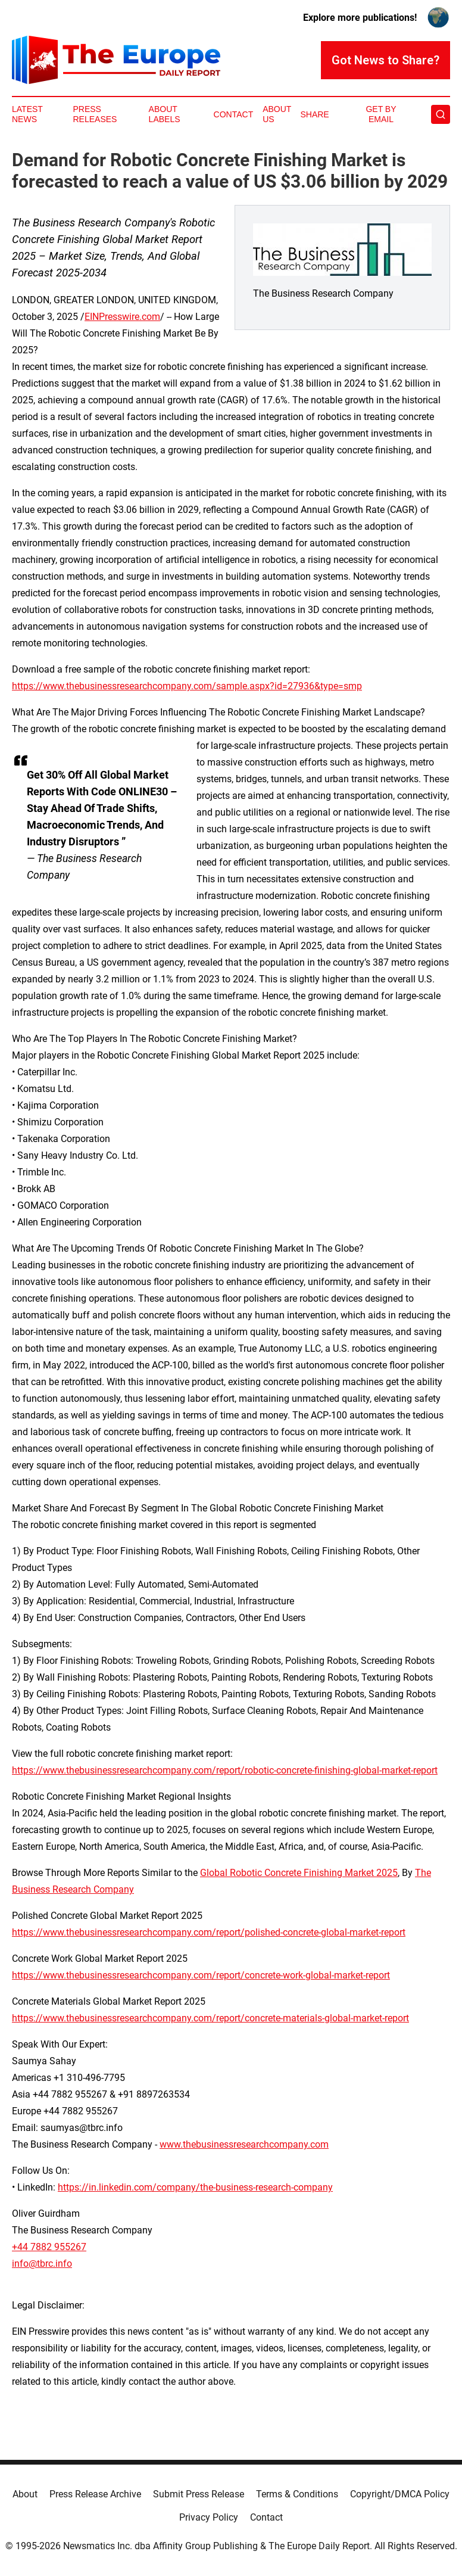  What do you see at coordinates (277, 114) in the screenshot?
I see `About Us` at bounding box center [277, 114].